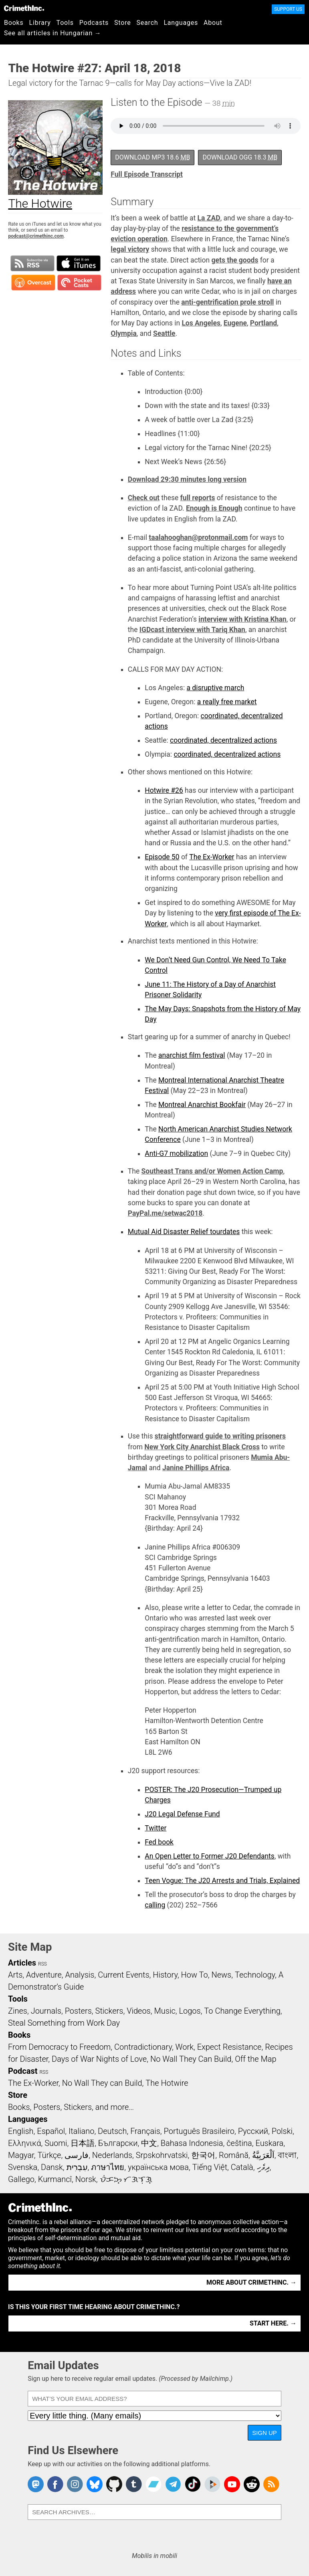 The height and width of the screenshot is (2576, 309). Describe the element at coordinates (15, 1975) in the screenshot. I see `Arts` at that location.